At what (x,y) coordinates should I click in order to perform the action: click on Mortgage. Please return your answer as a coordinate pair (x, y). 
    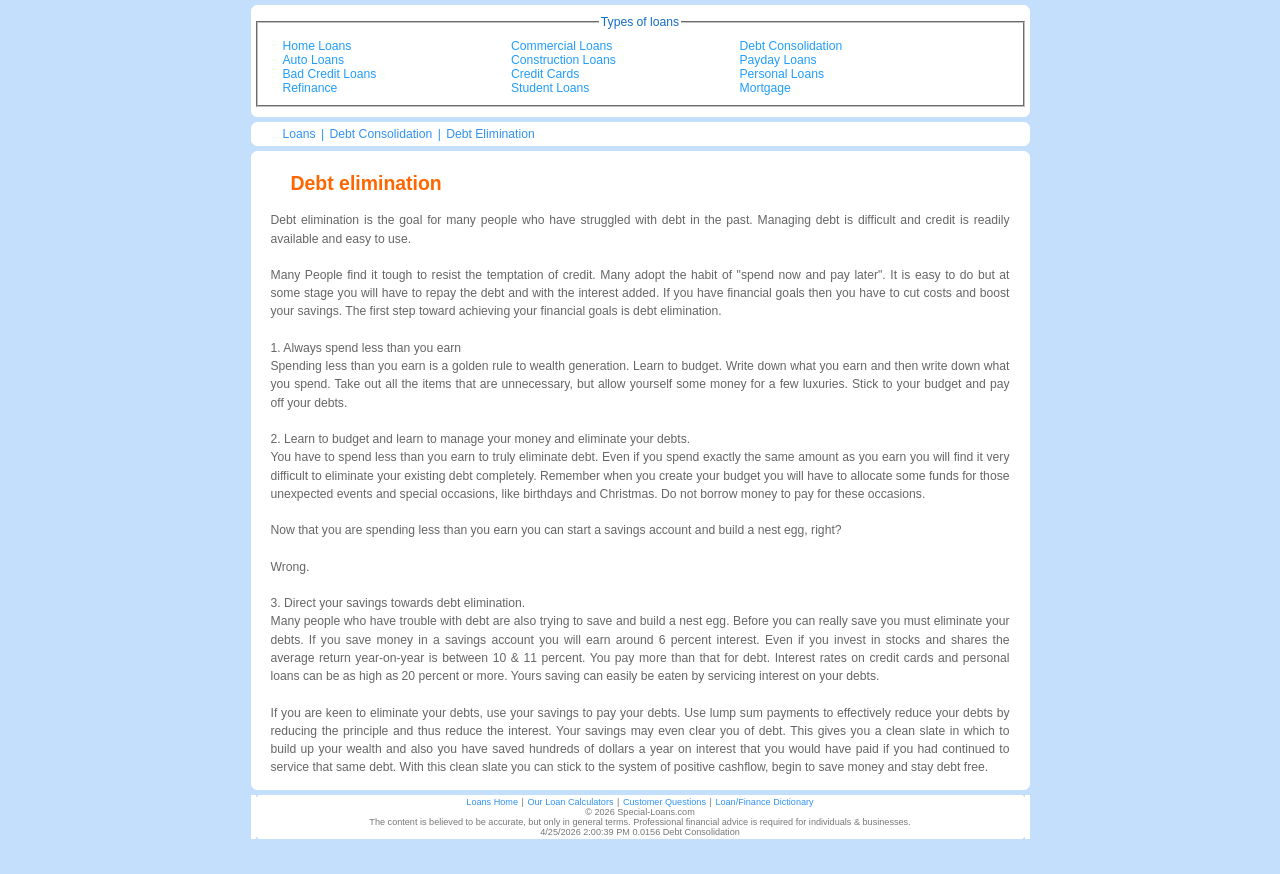
    Looking at the image, I should click on (765, 88).